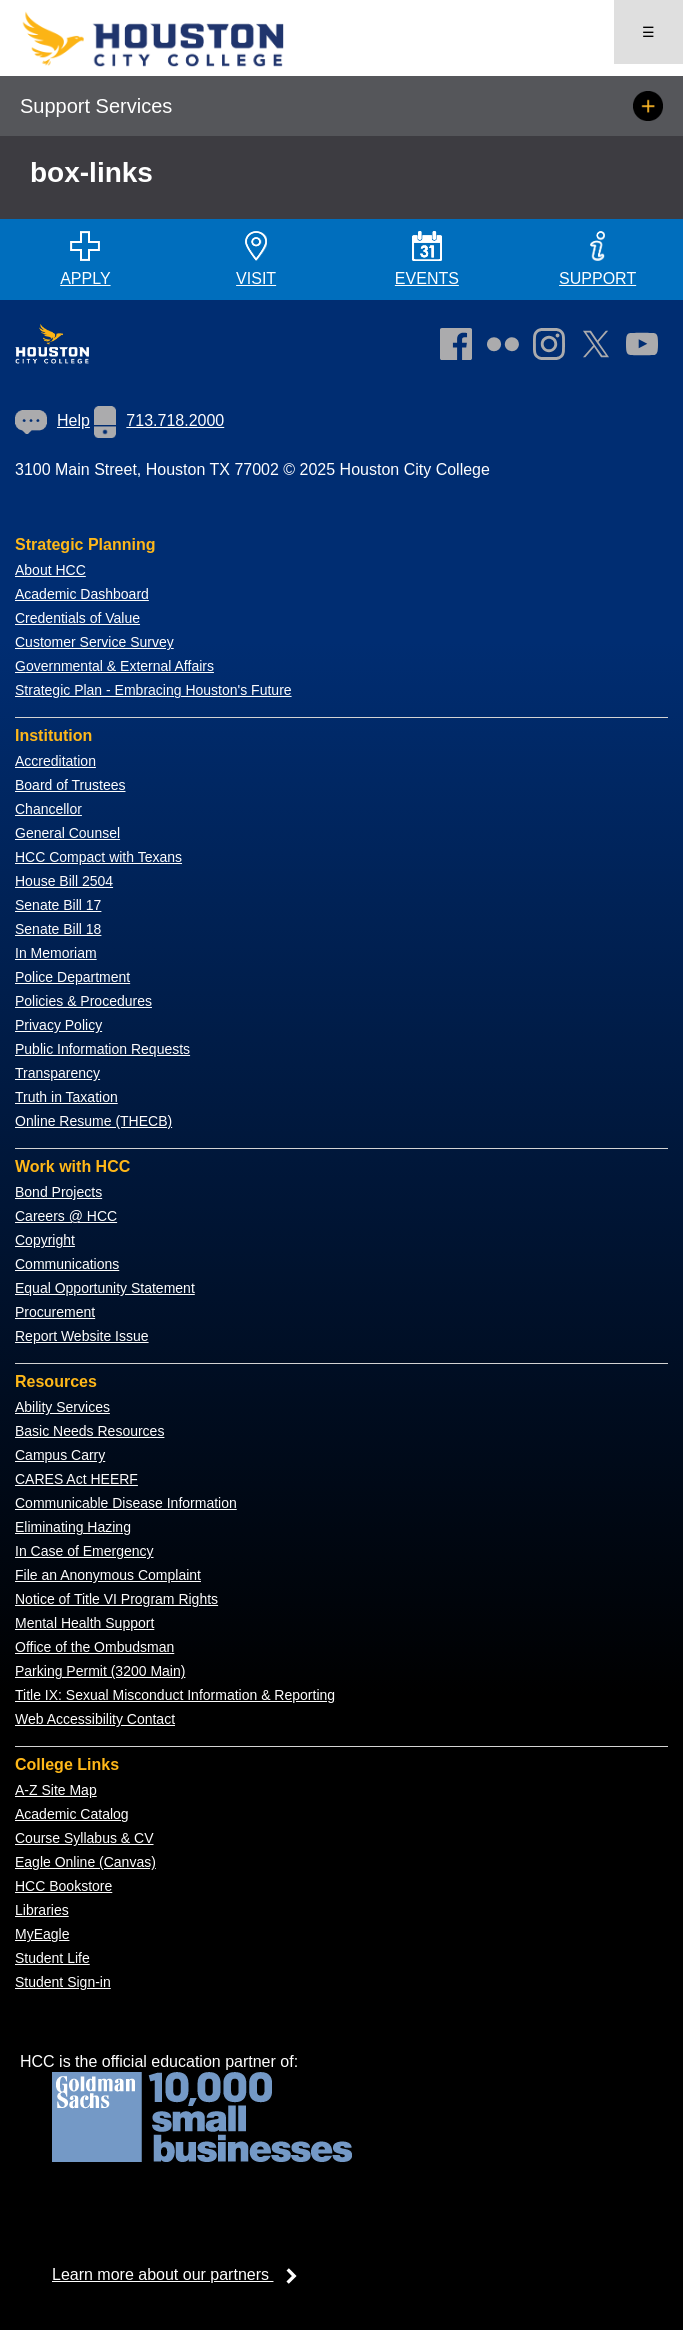 This screenshot has height=2330, width=683. What do you see at coordinates (50, 570) in the screenshot?
I see `About HCC` at bounding box center [50, 570].